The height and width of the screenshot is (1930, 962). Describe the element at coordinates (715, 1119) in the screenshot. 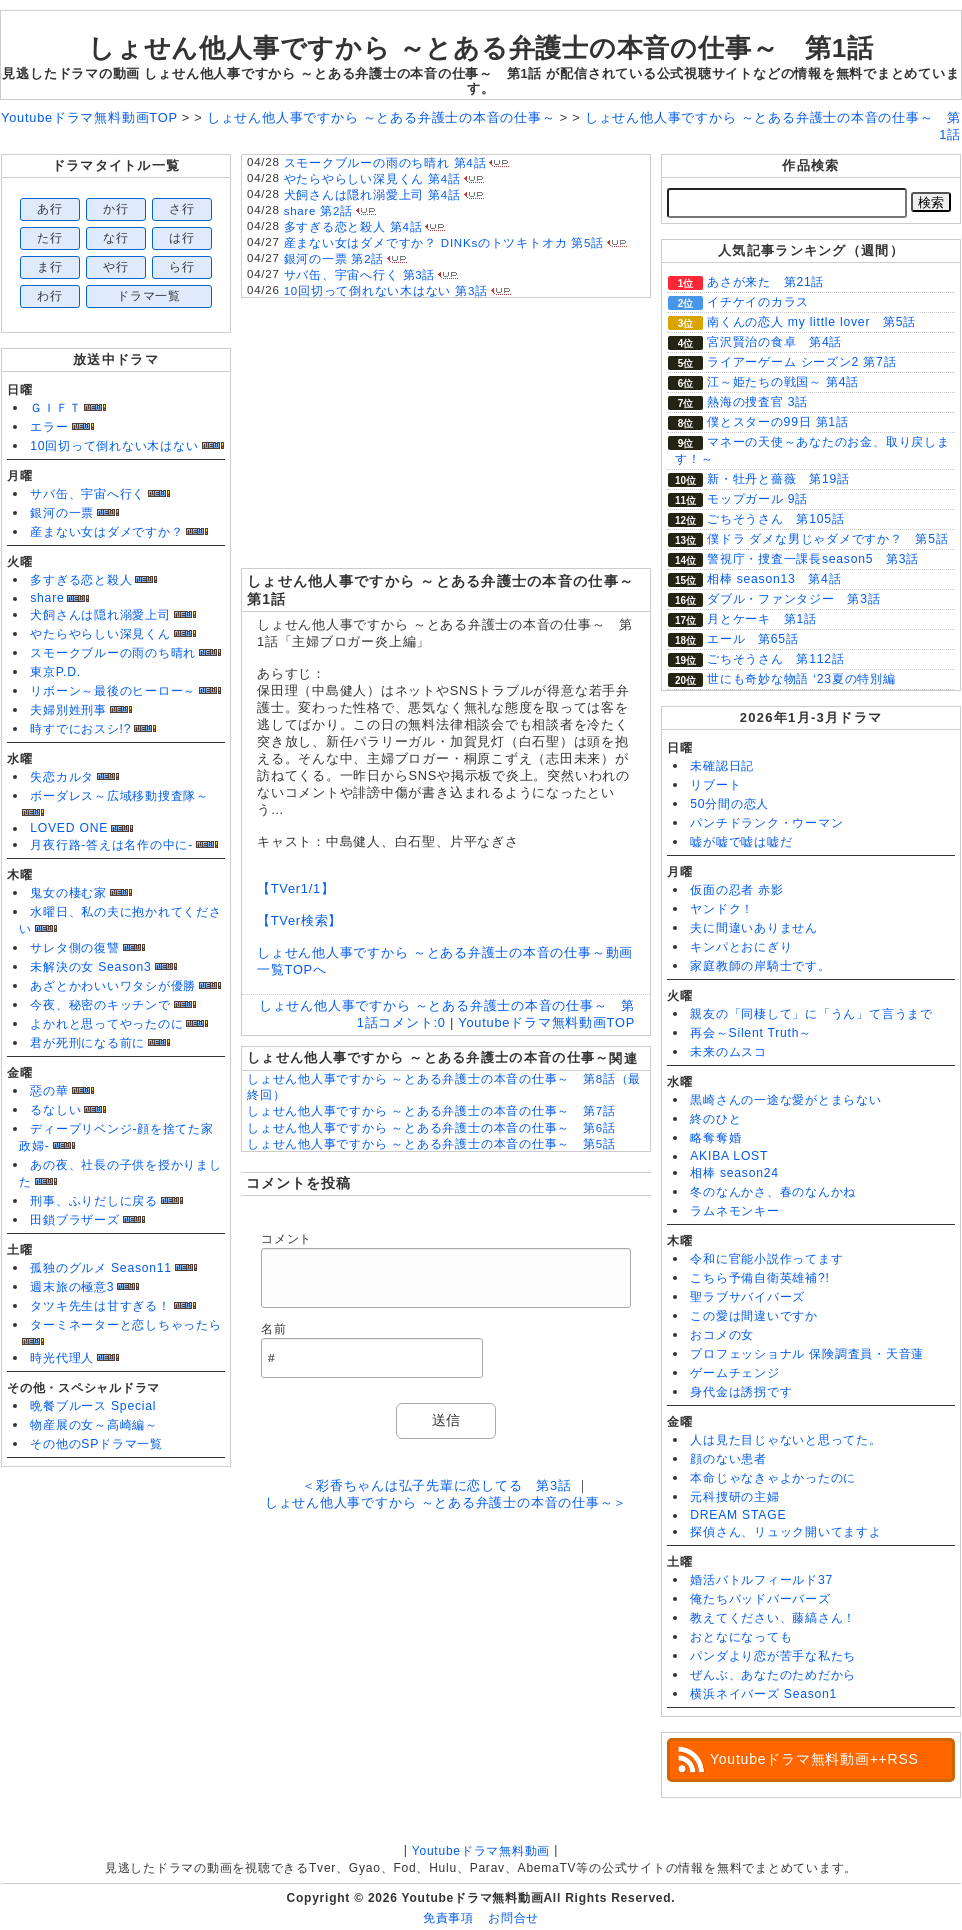

I see `終のひと` at that location.